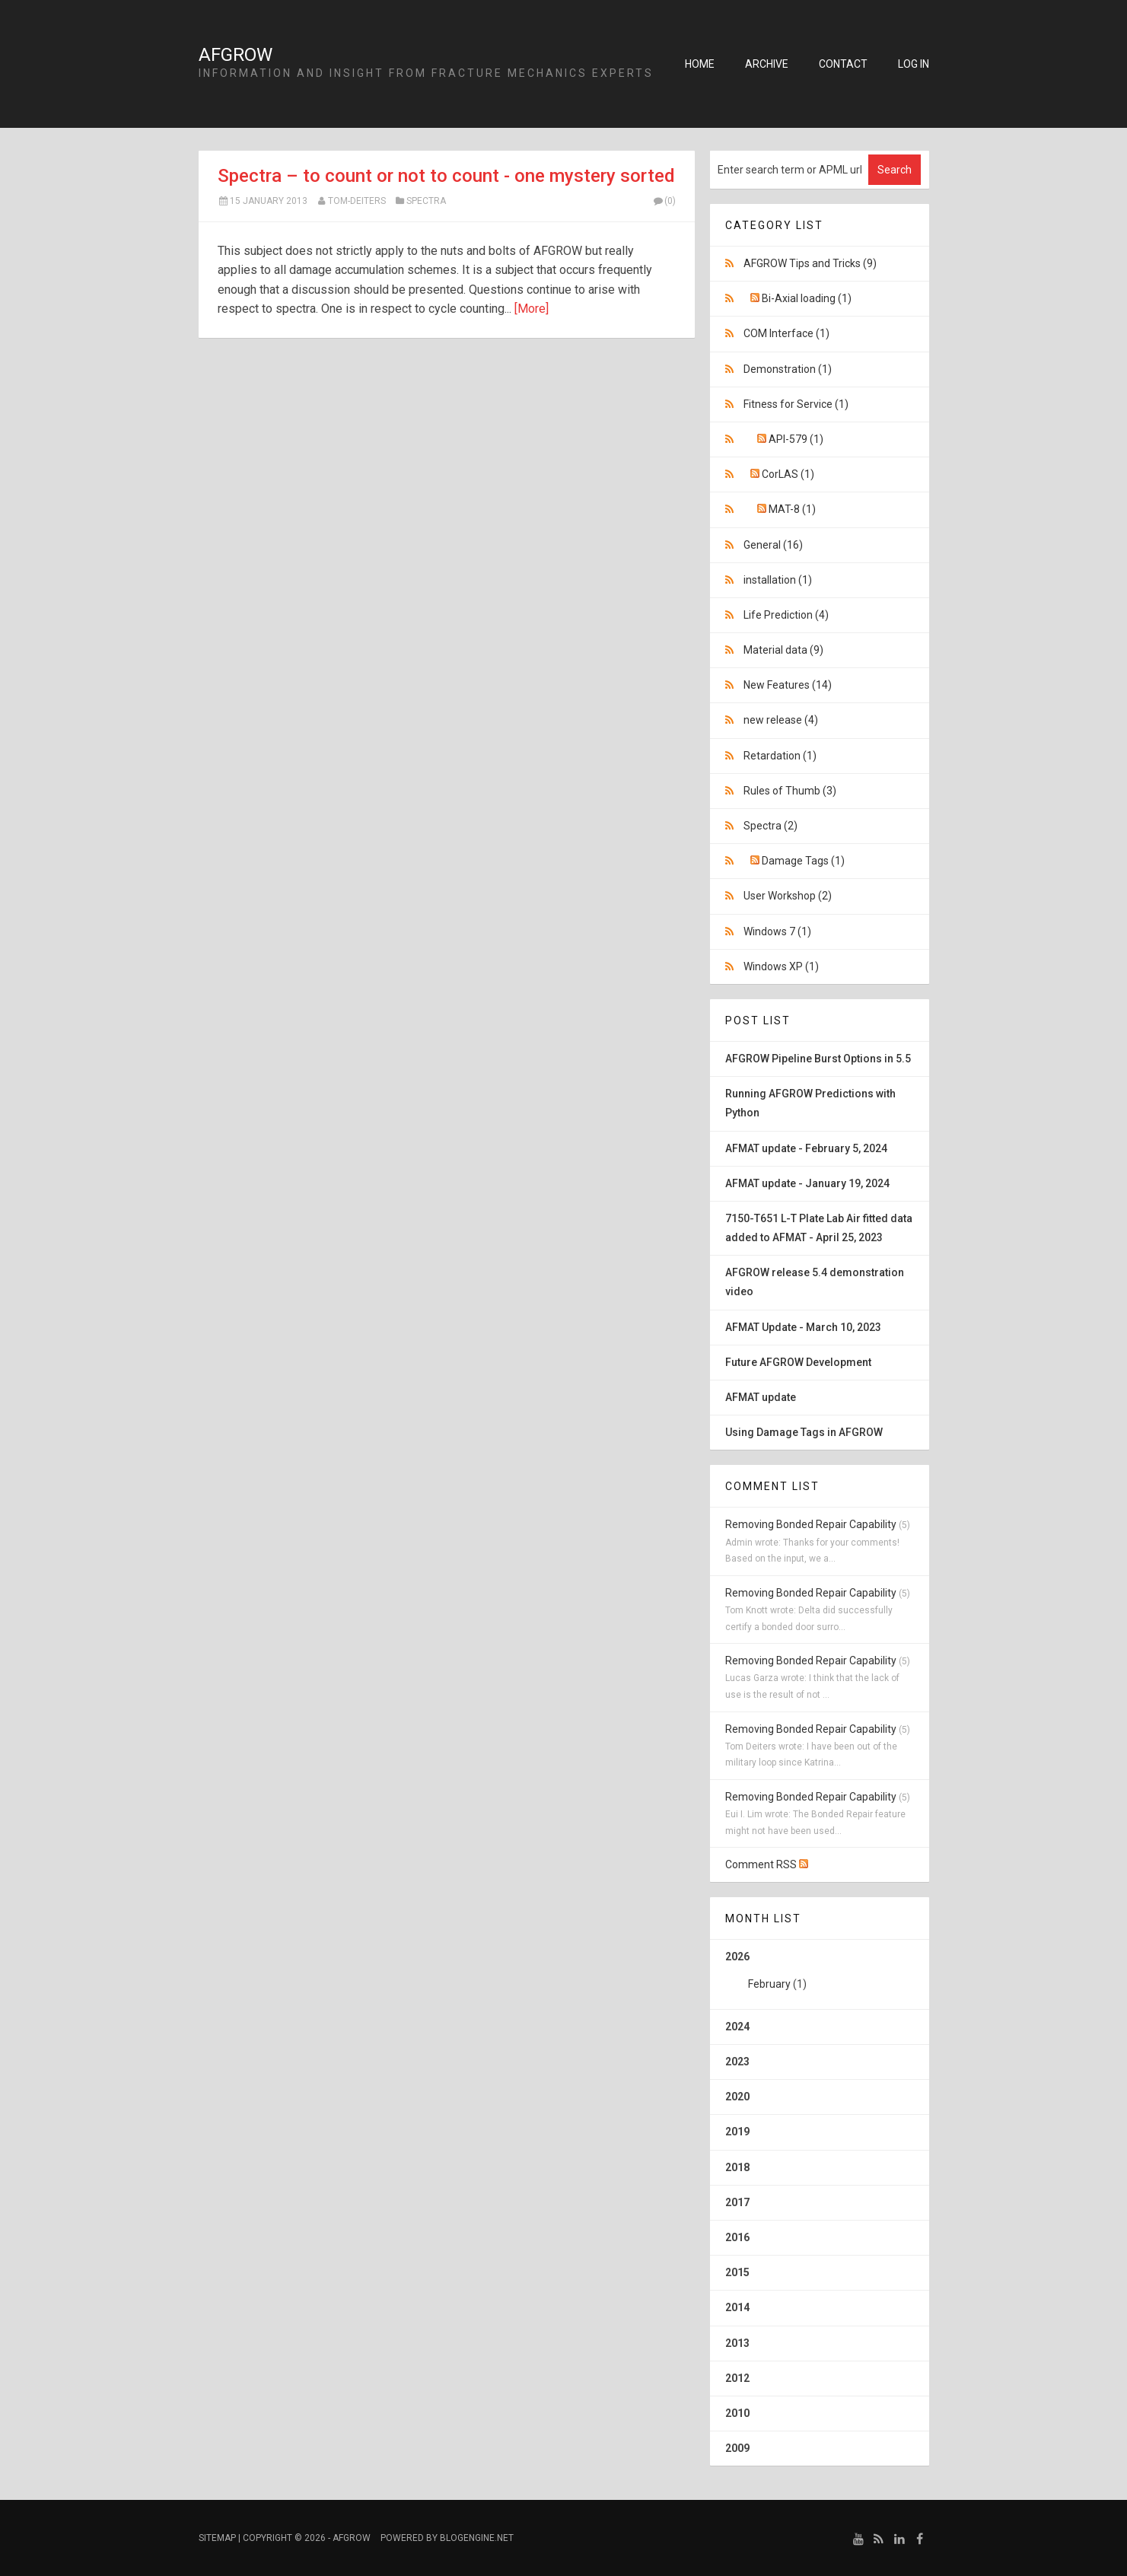 This screenshot has height=2576, width=1127. What do you see at coordinates (792, 509) in the screenshot?
I see `MAT-8 (1)` at bounding box center [792, 509].